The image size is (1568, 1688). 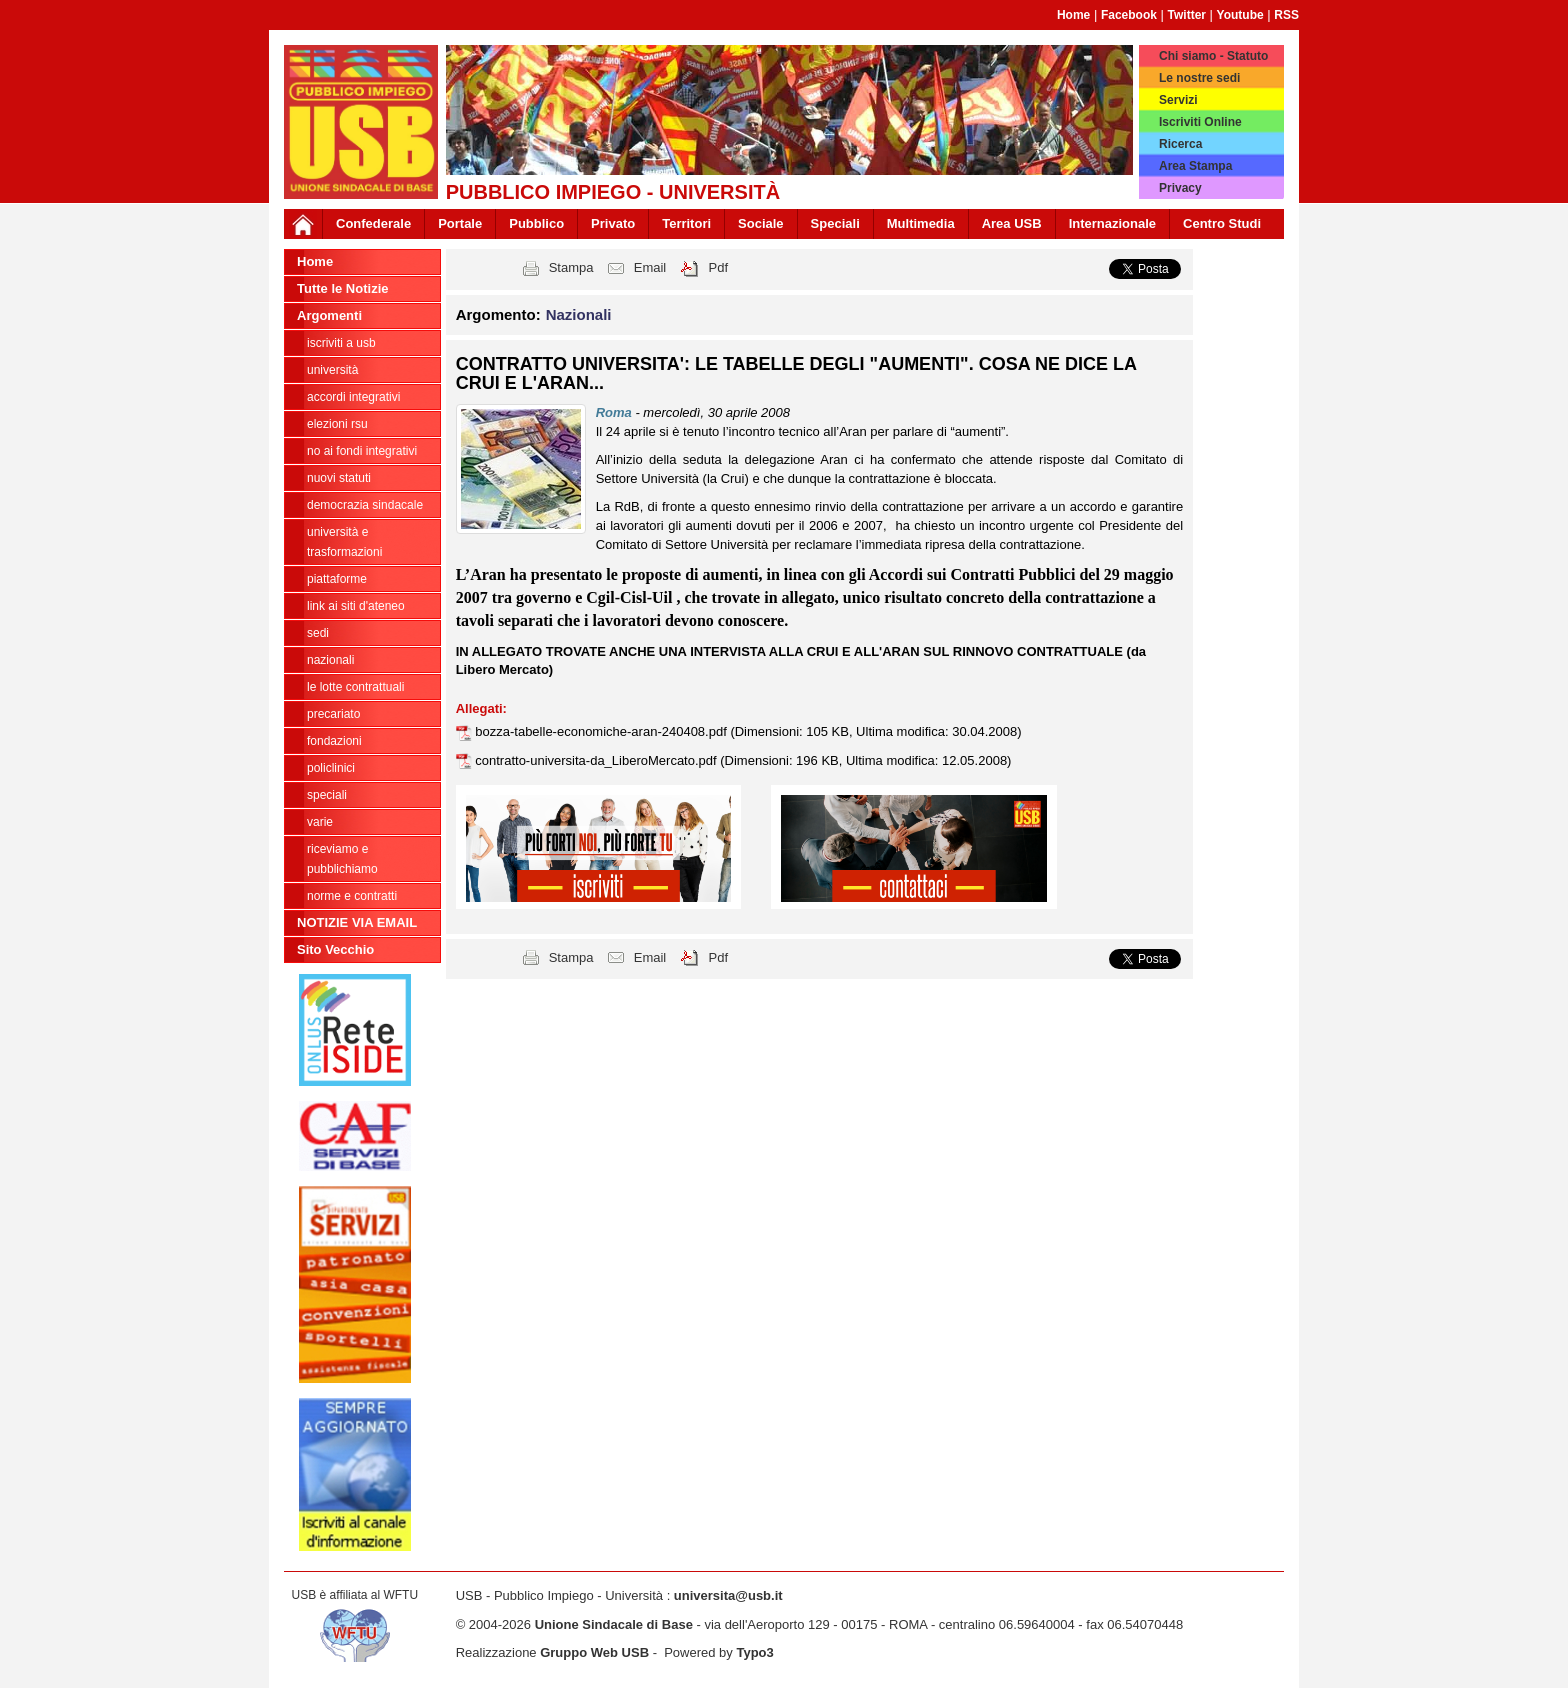 What do you see at coordinates (1195, 166) in the screenshot?
I see `Area Stampa` at bounding box center [1195, 166].